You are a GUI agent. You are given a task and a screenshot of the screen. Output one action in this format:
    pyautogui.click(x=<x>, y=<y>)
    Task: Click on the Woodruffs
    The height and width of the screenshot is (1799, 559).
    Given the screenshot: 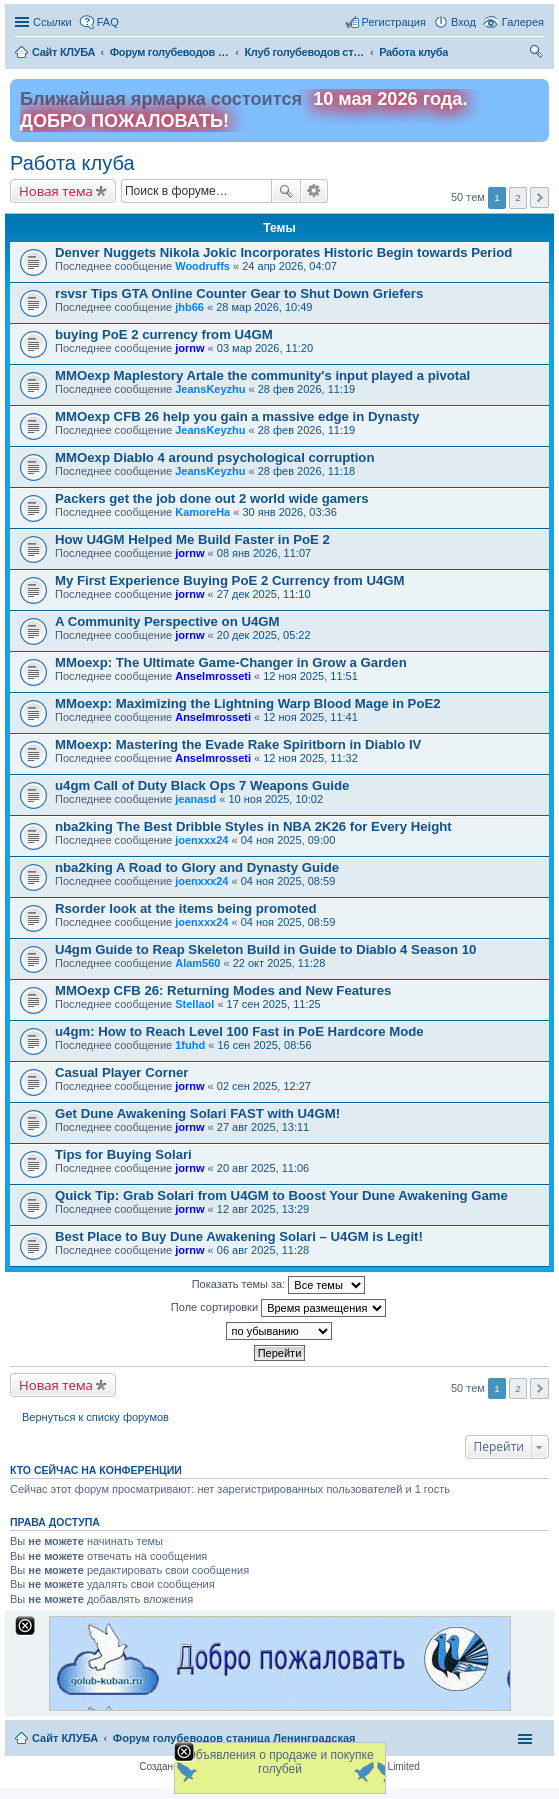 What is the action you would take?
    pyautogui.click(x=202, y=266)
    